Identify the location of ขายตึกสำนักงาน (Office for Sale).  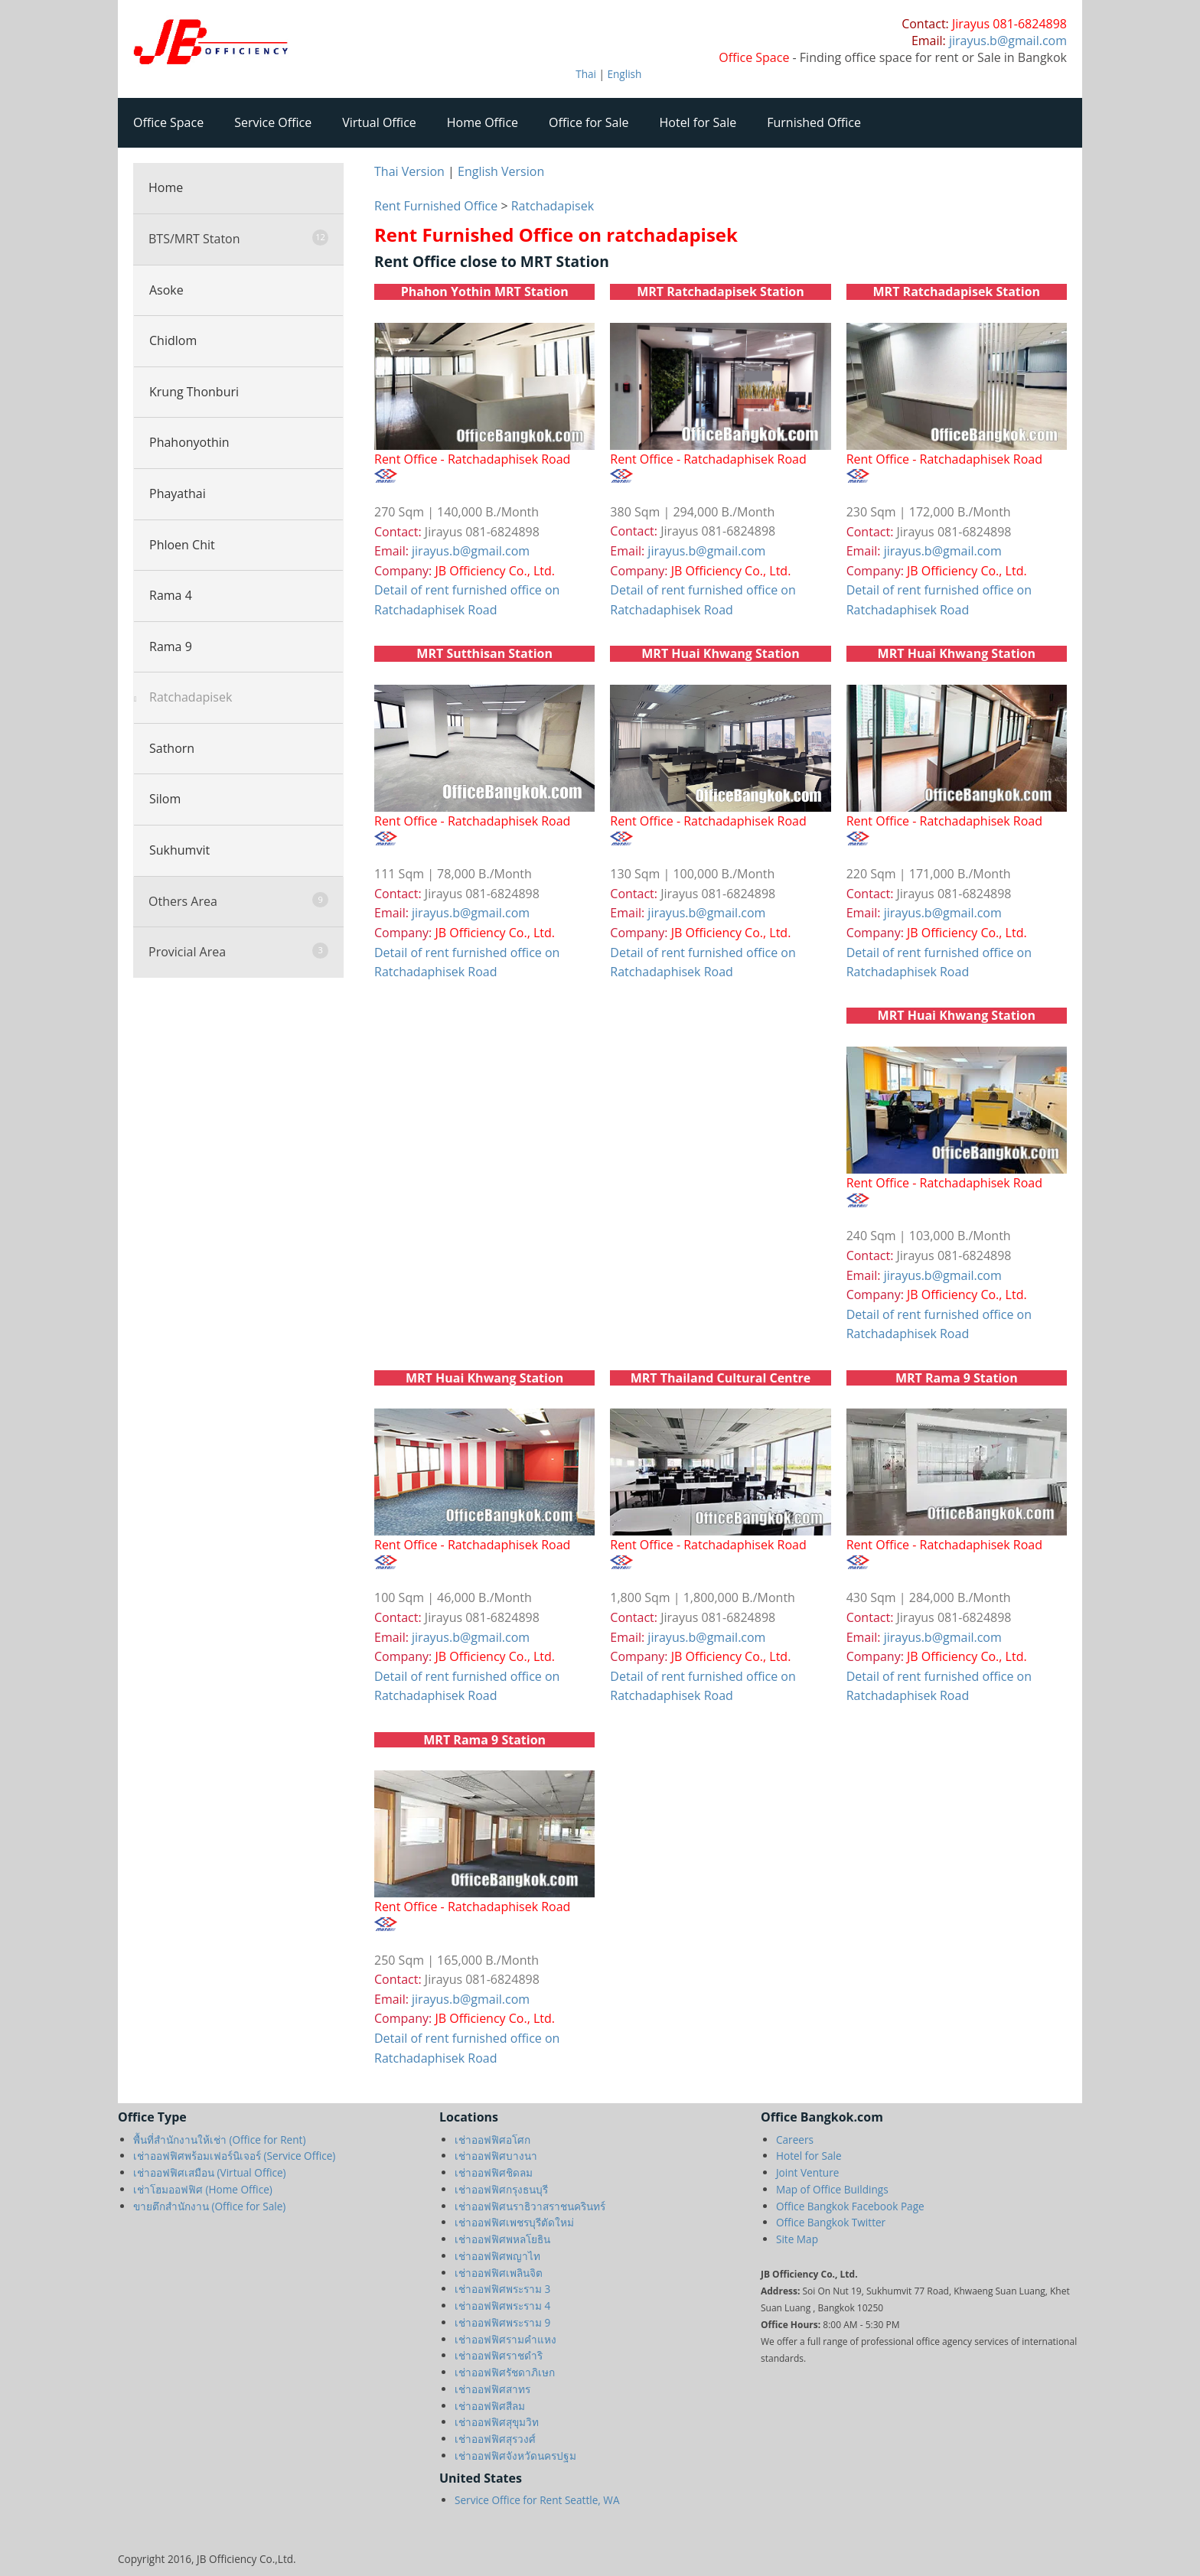
(209, 2206).